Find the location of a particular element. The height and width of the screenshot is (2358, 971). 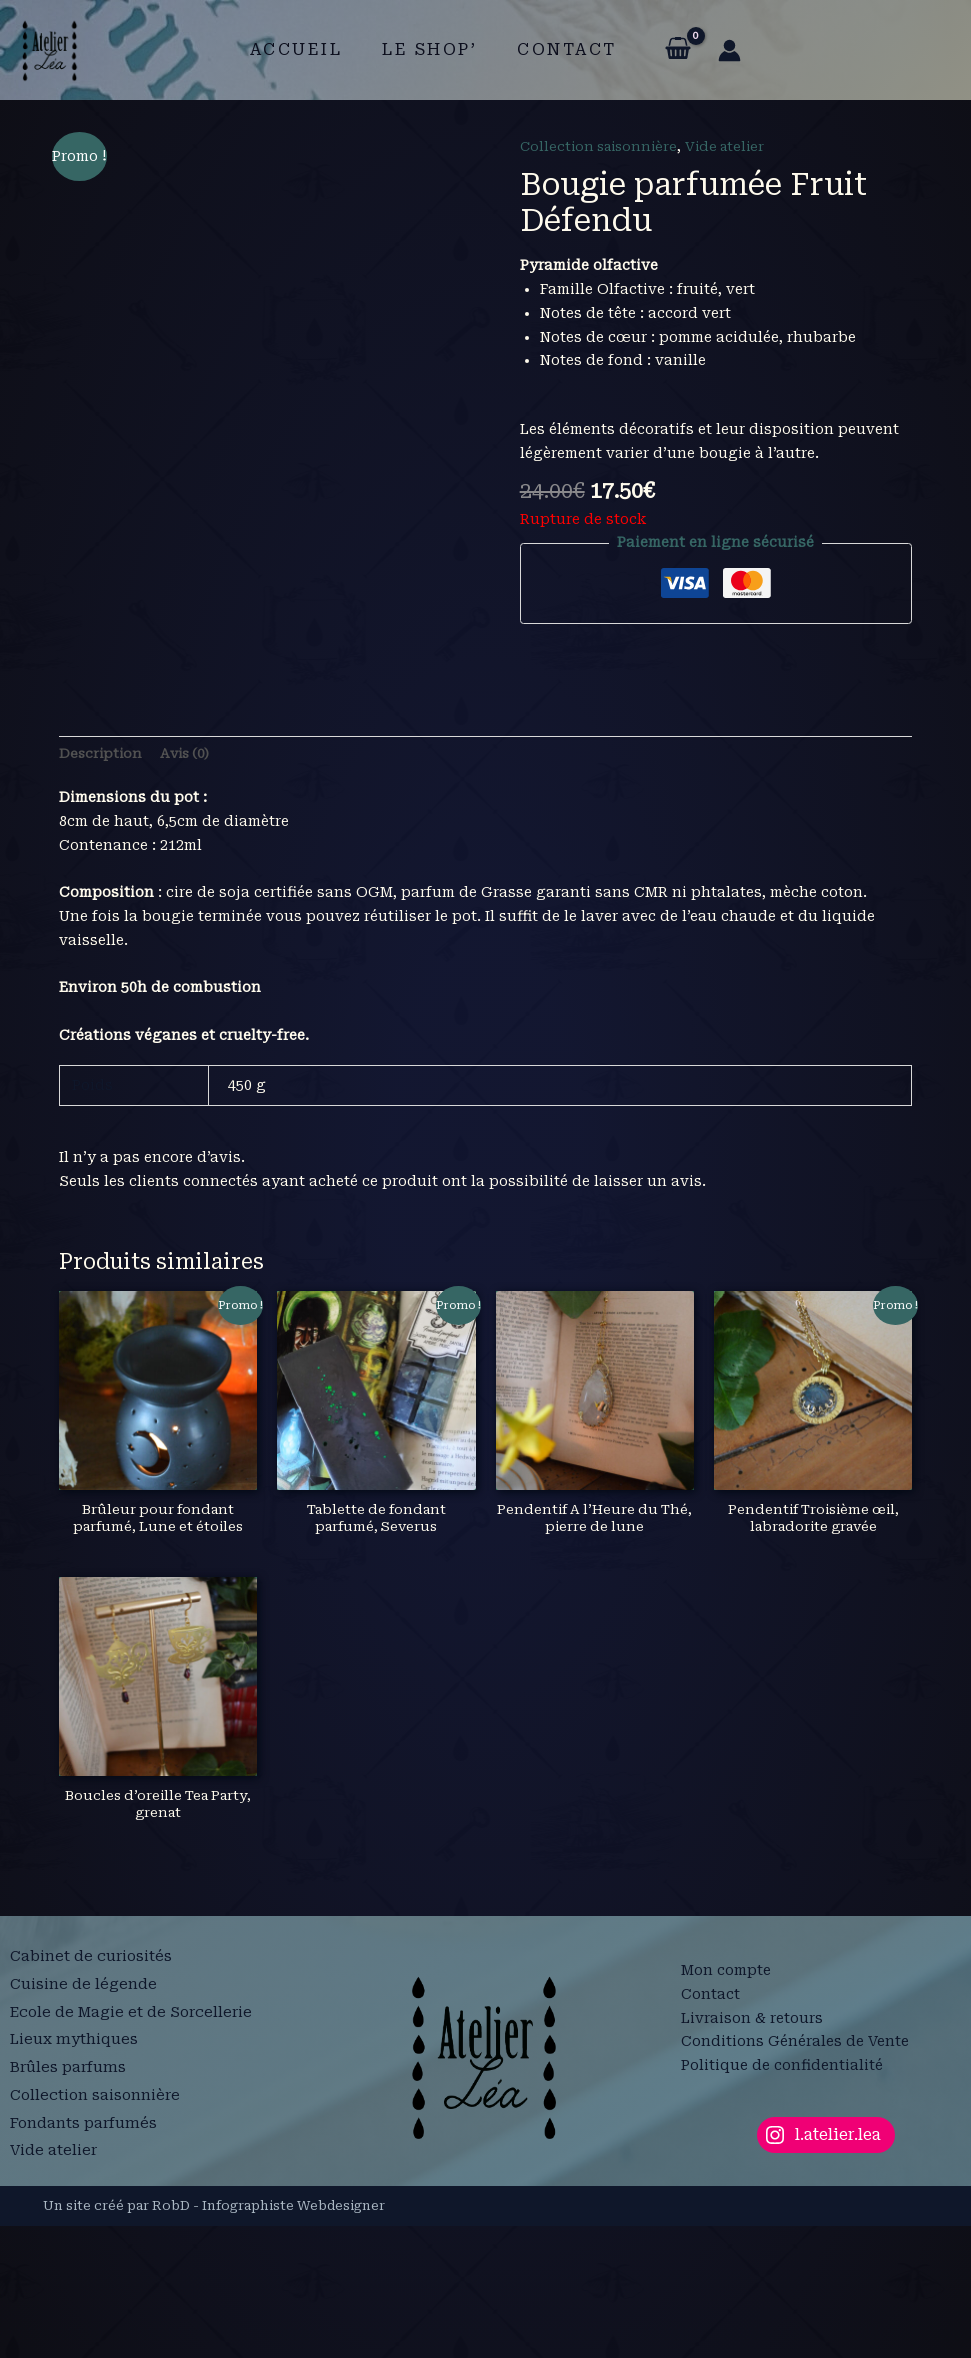

Description [tab] is located at coordinates (102, 880).